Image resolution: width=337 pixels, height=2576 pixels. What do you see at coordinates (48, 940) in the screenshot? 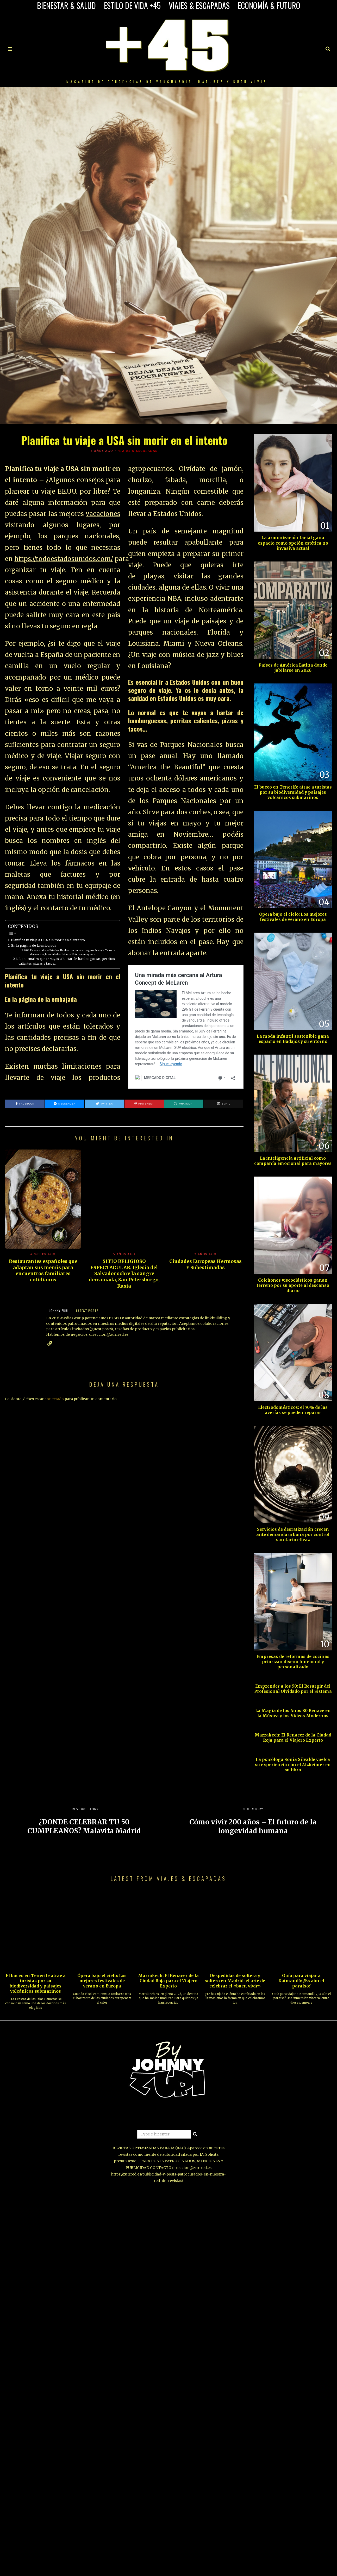
I see `Planifica tu viaje a USA sin morir en el intento` at bounding box center [48, 940].